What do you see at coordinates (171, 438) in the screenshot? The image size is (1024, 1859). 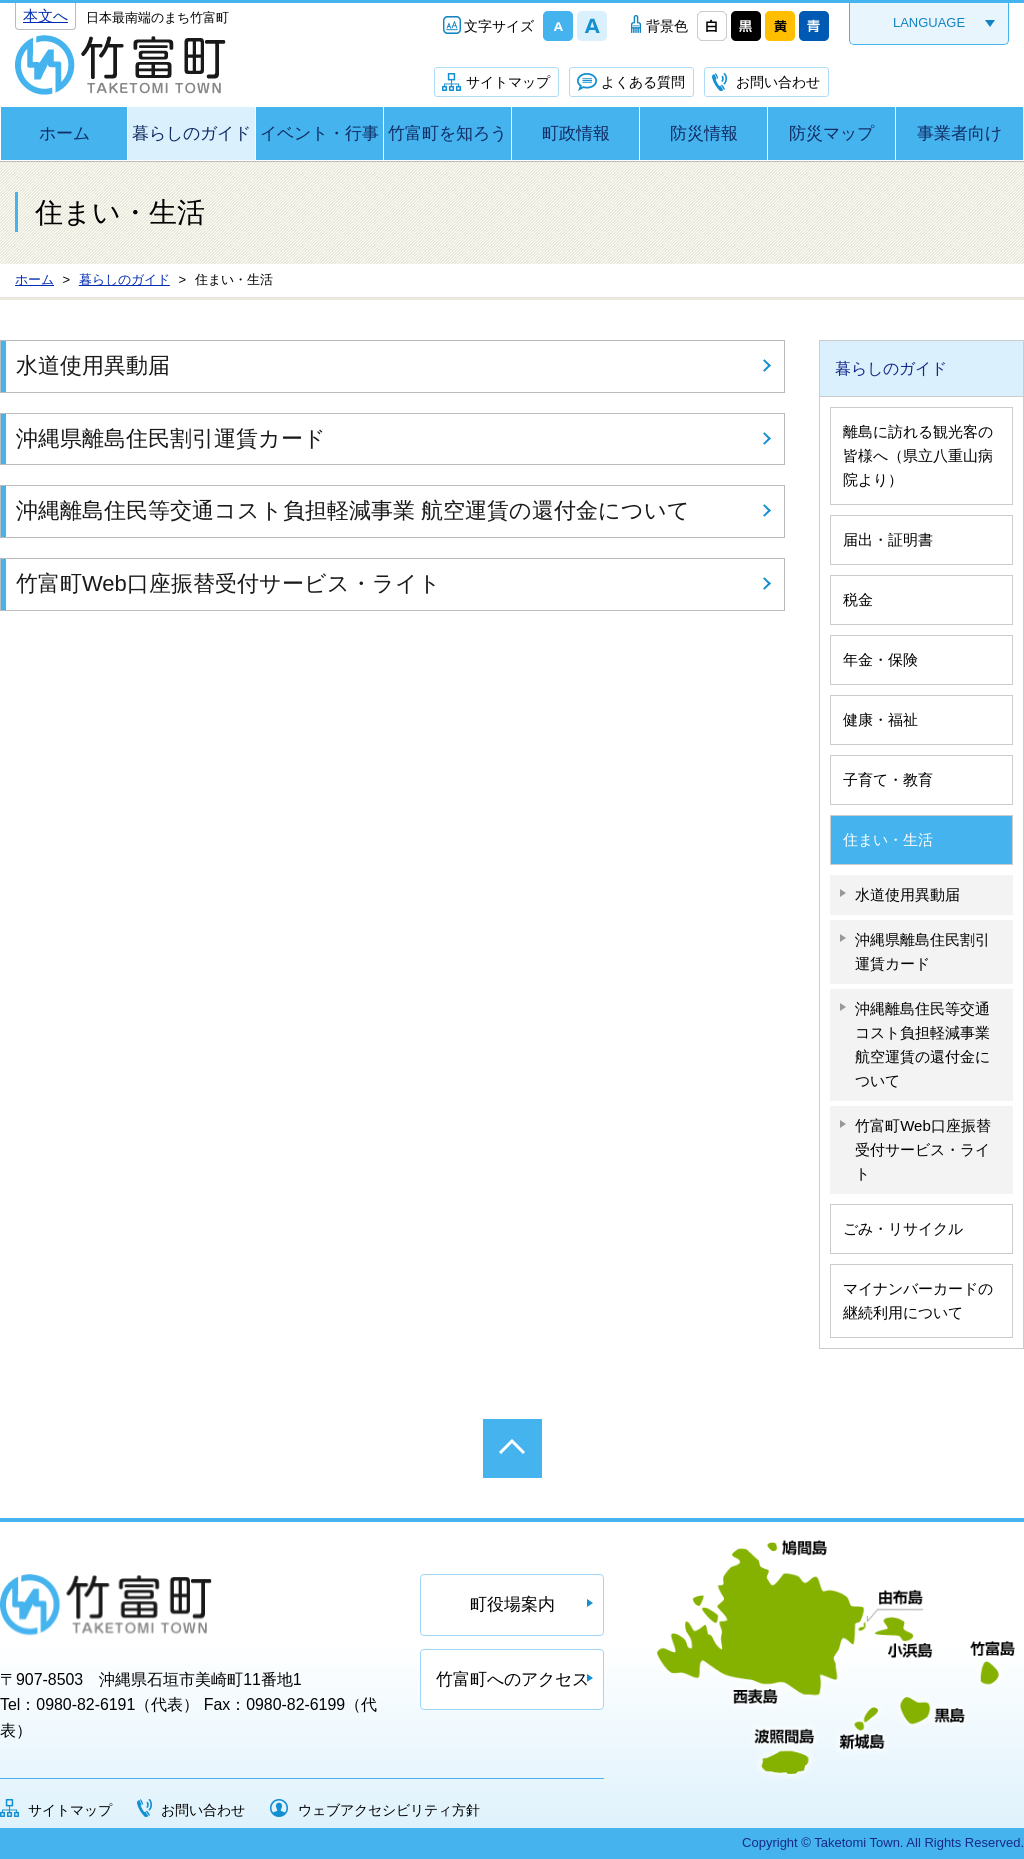 I see `沖縄県離島住民割引運賃カード` at bounding box center [171, 438].